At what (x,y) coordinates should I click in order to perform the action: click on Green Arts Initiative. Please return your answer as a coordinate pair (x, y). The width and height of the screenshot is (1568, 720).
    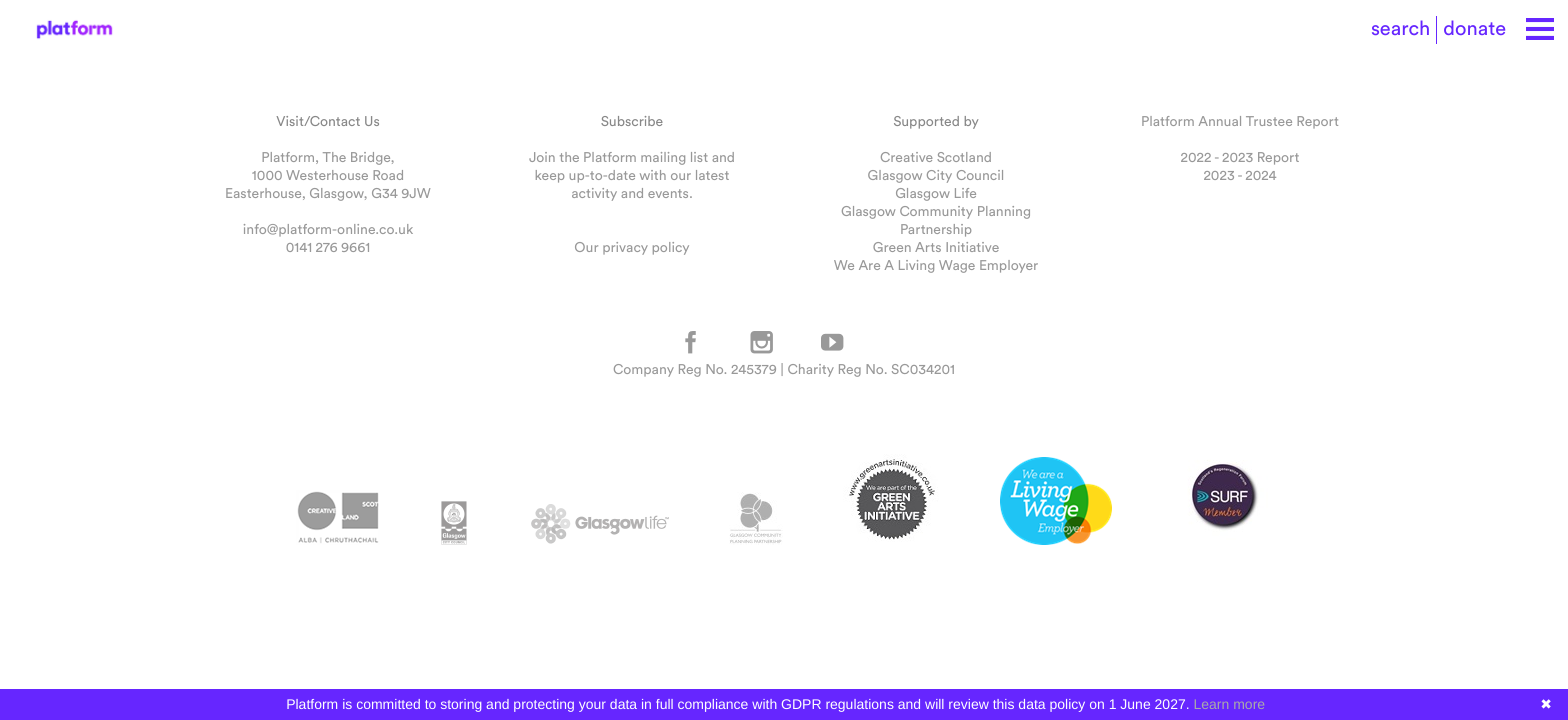
    Looking at the image, I should click on (936, 247).